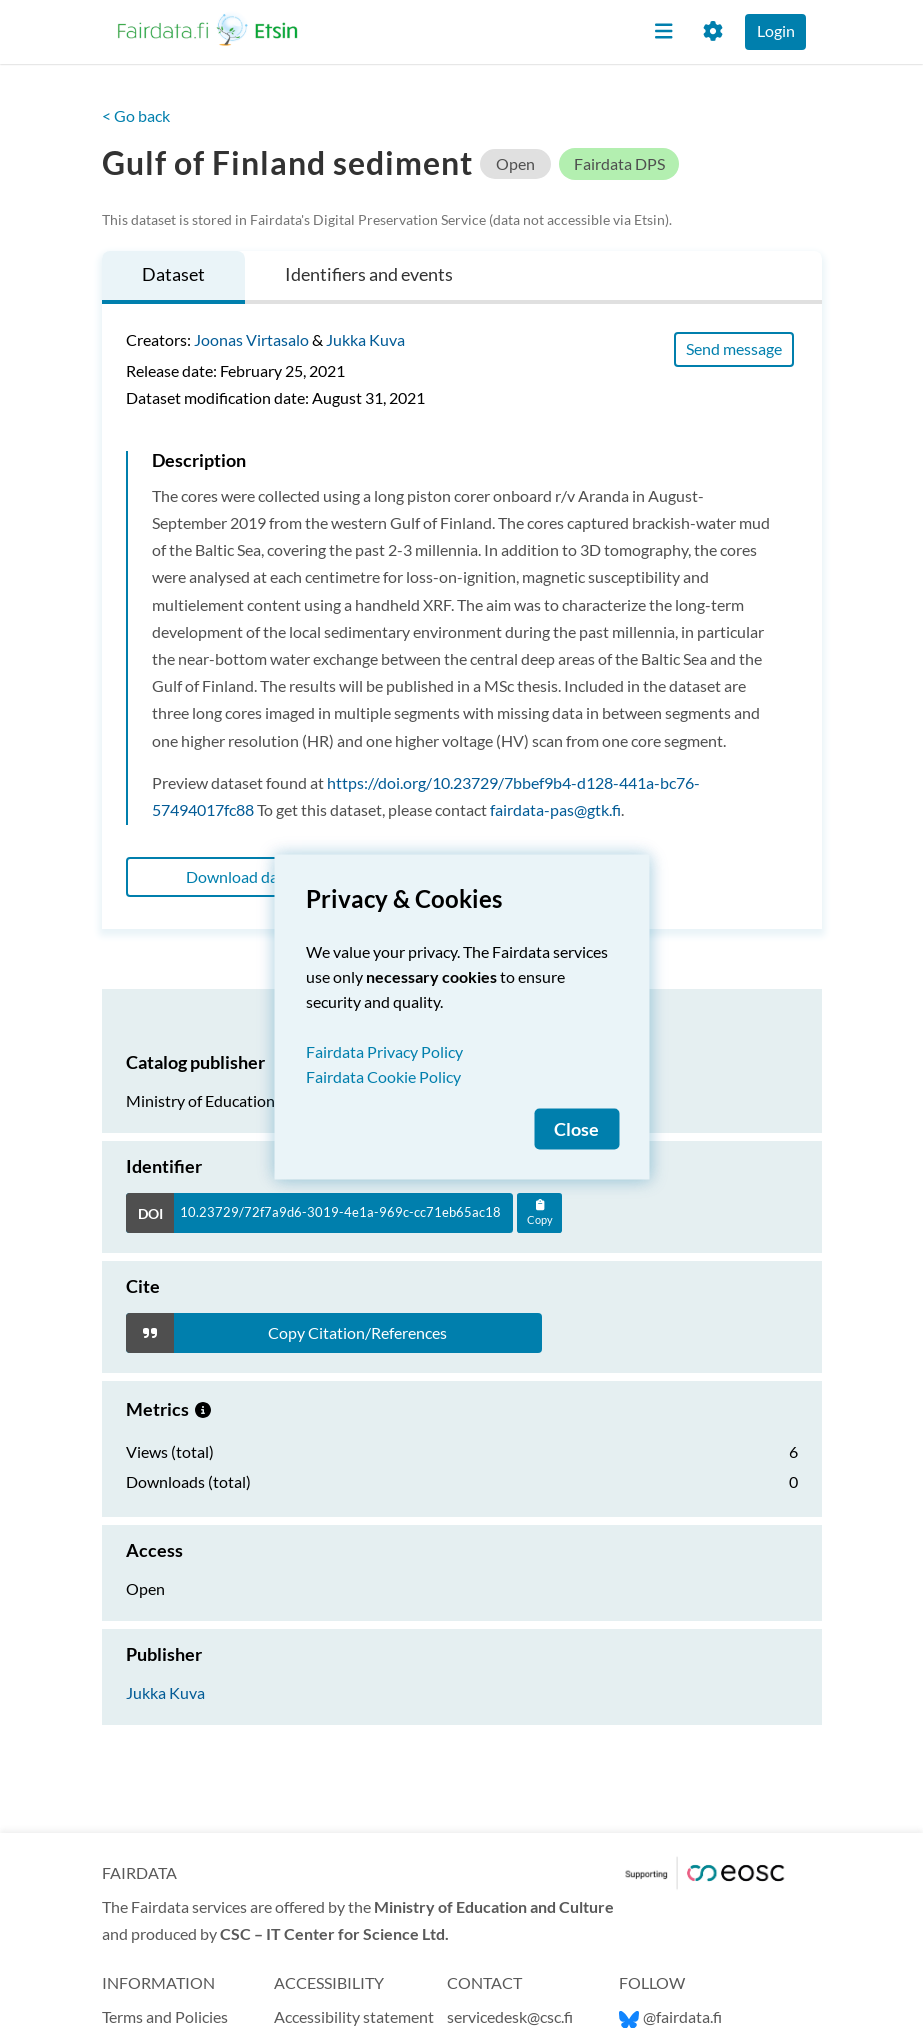 This screenshot has width=923, height=2033. What do you see at coordinates (576, 1128) in the screenshot?
I see `Close` at bounding box center [576, 1128].